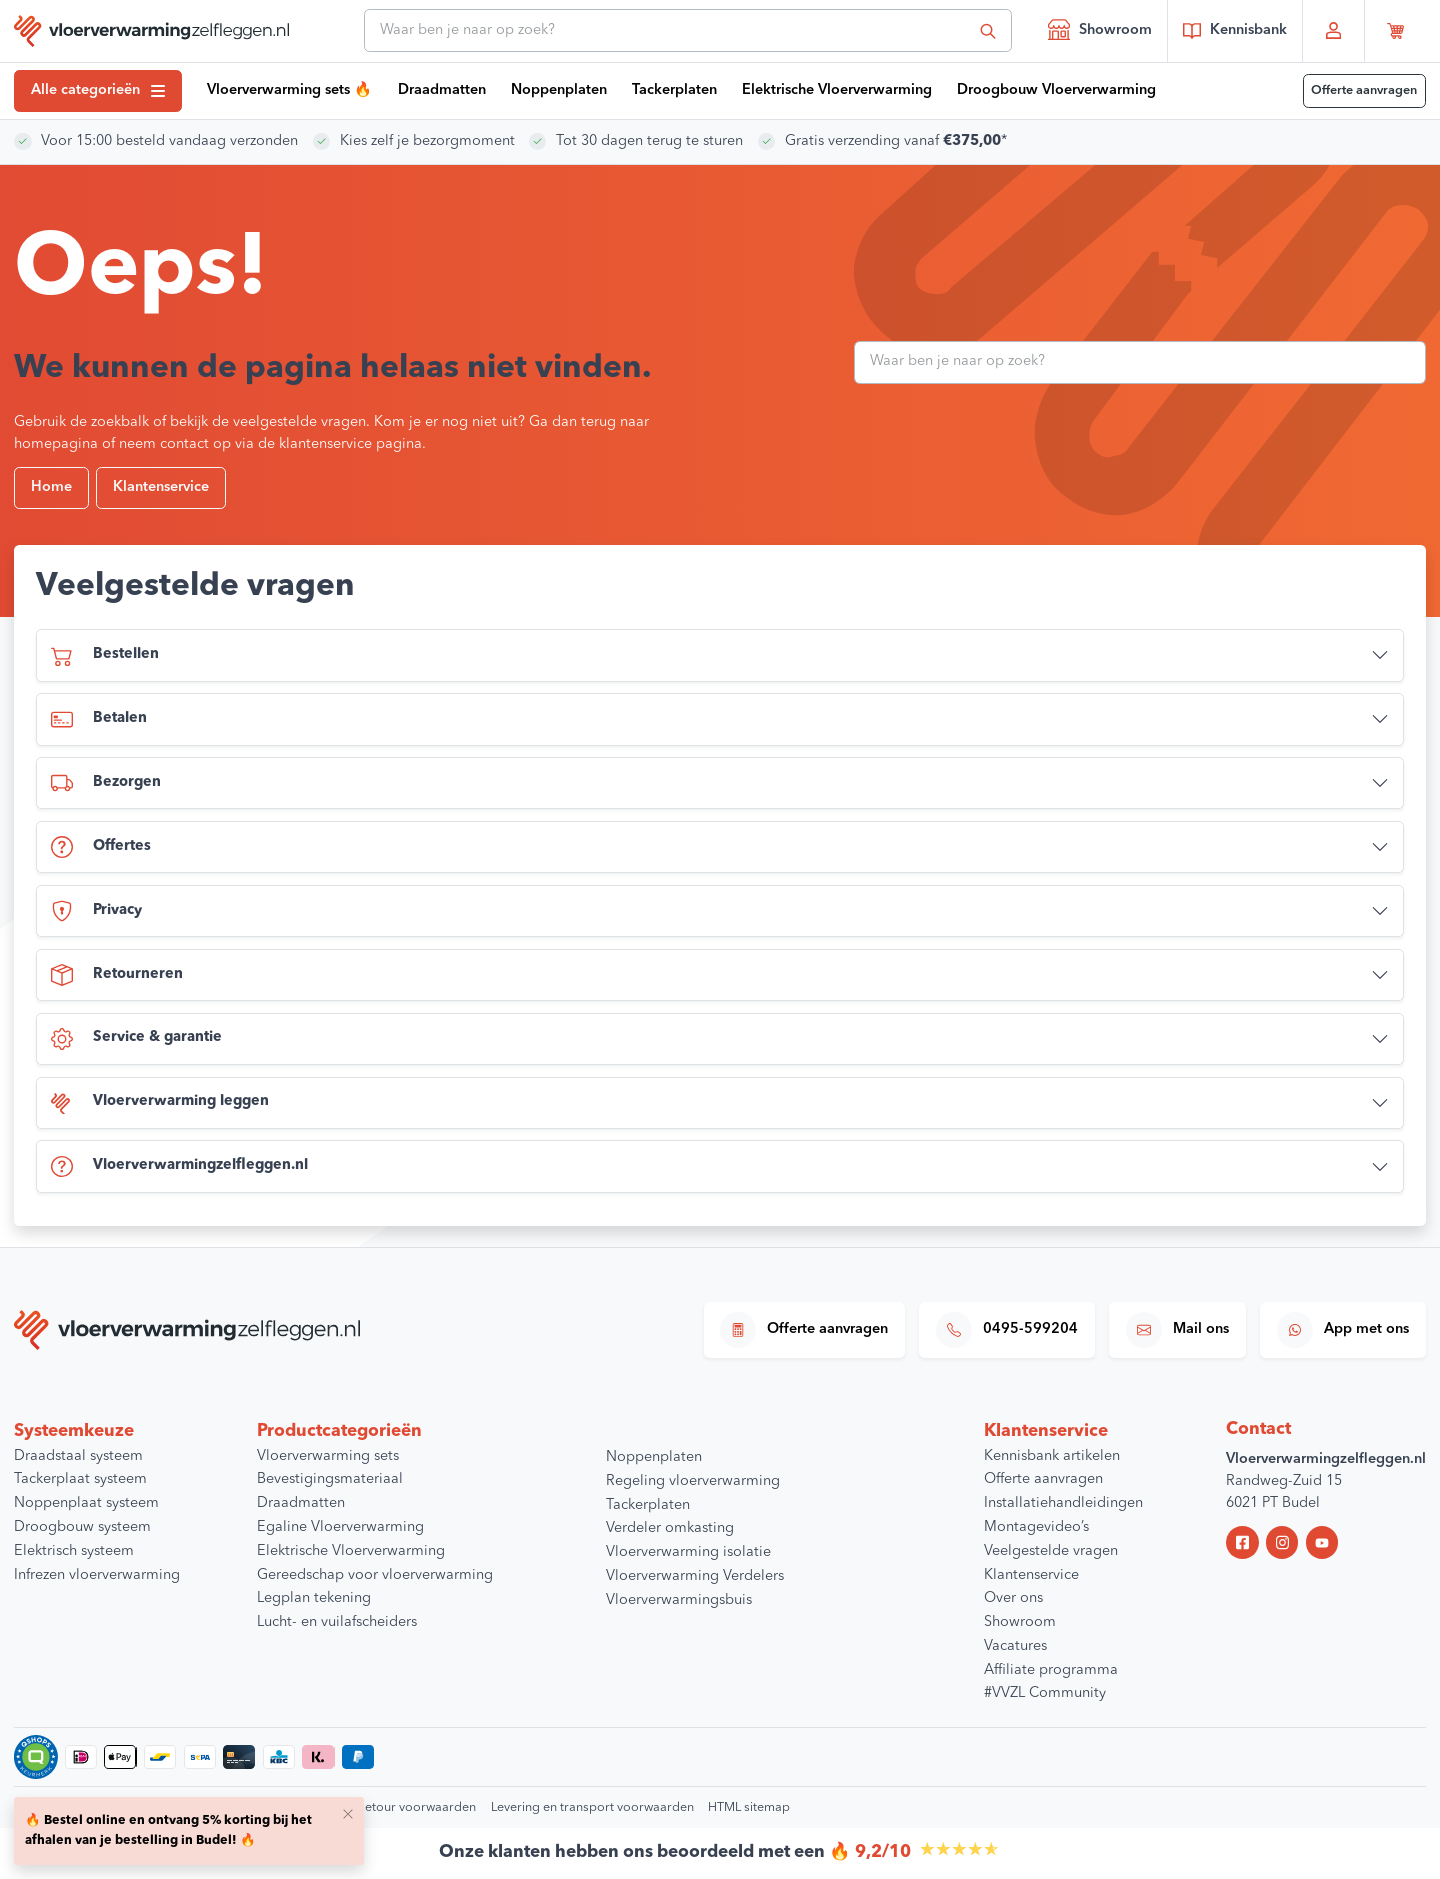 Image resolution: width=1440 pixels, height=1879 pixels. What do you see at coordinates (348, 1813) in the screenshot?
I see `[Close]` at bounding box center [348, 1813].